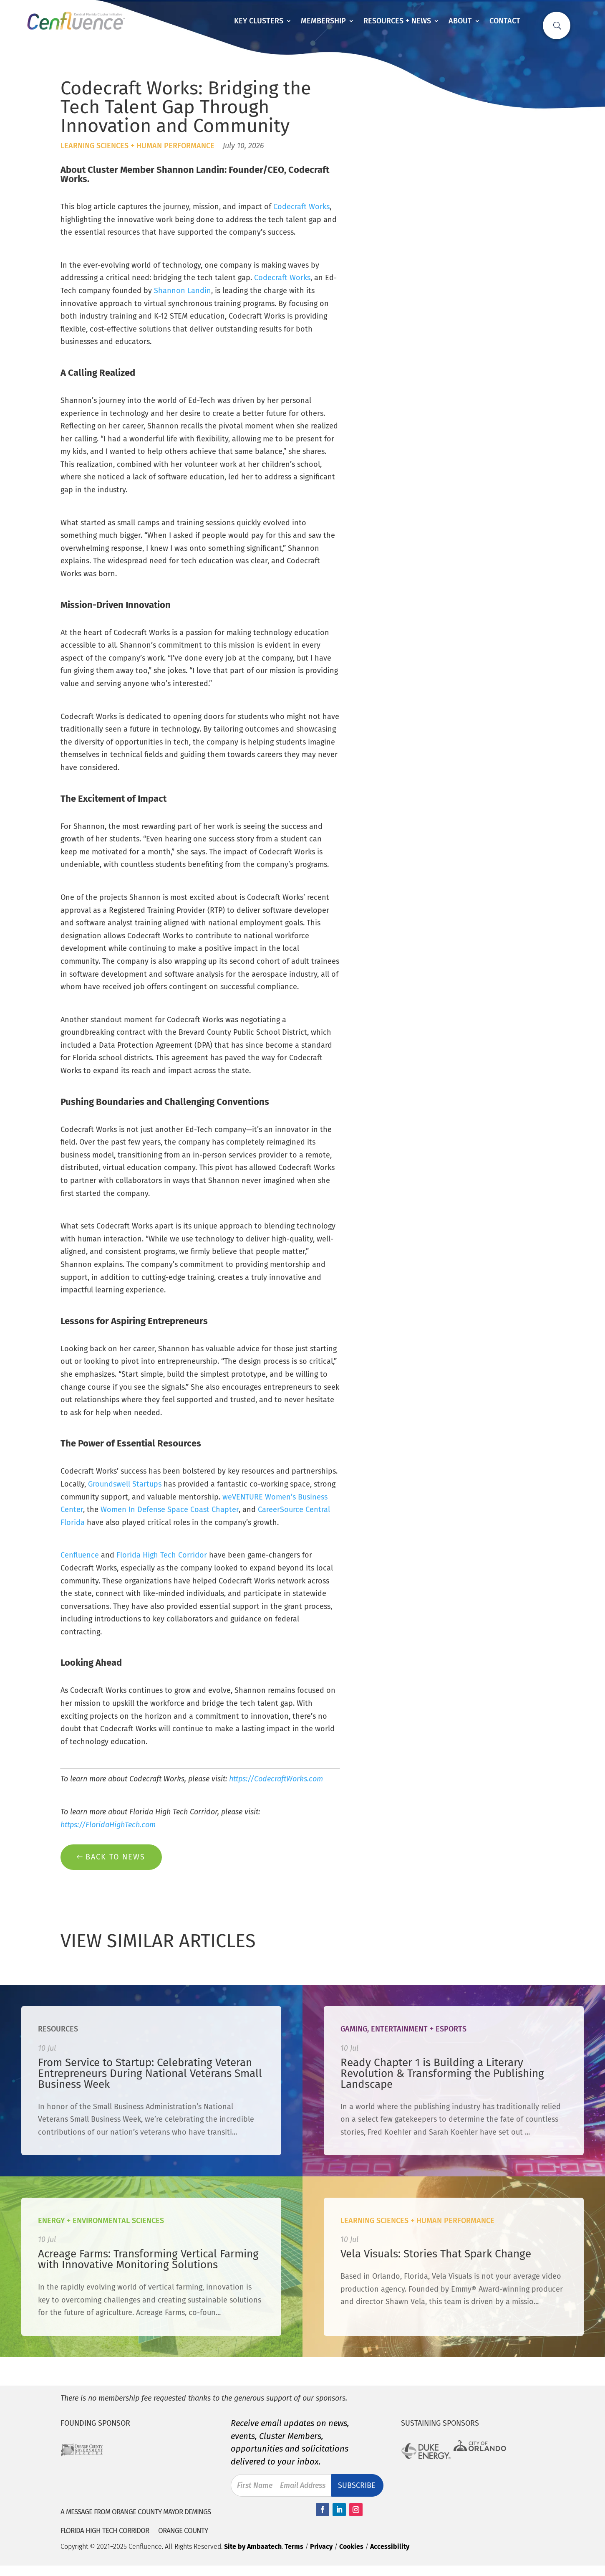 Image resolution: width=605 pixels, height=2576 pixels. I want to click on Orange County, so click(183, 2530).